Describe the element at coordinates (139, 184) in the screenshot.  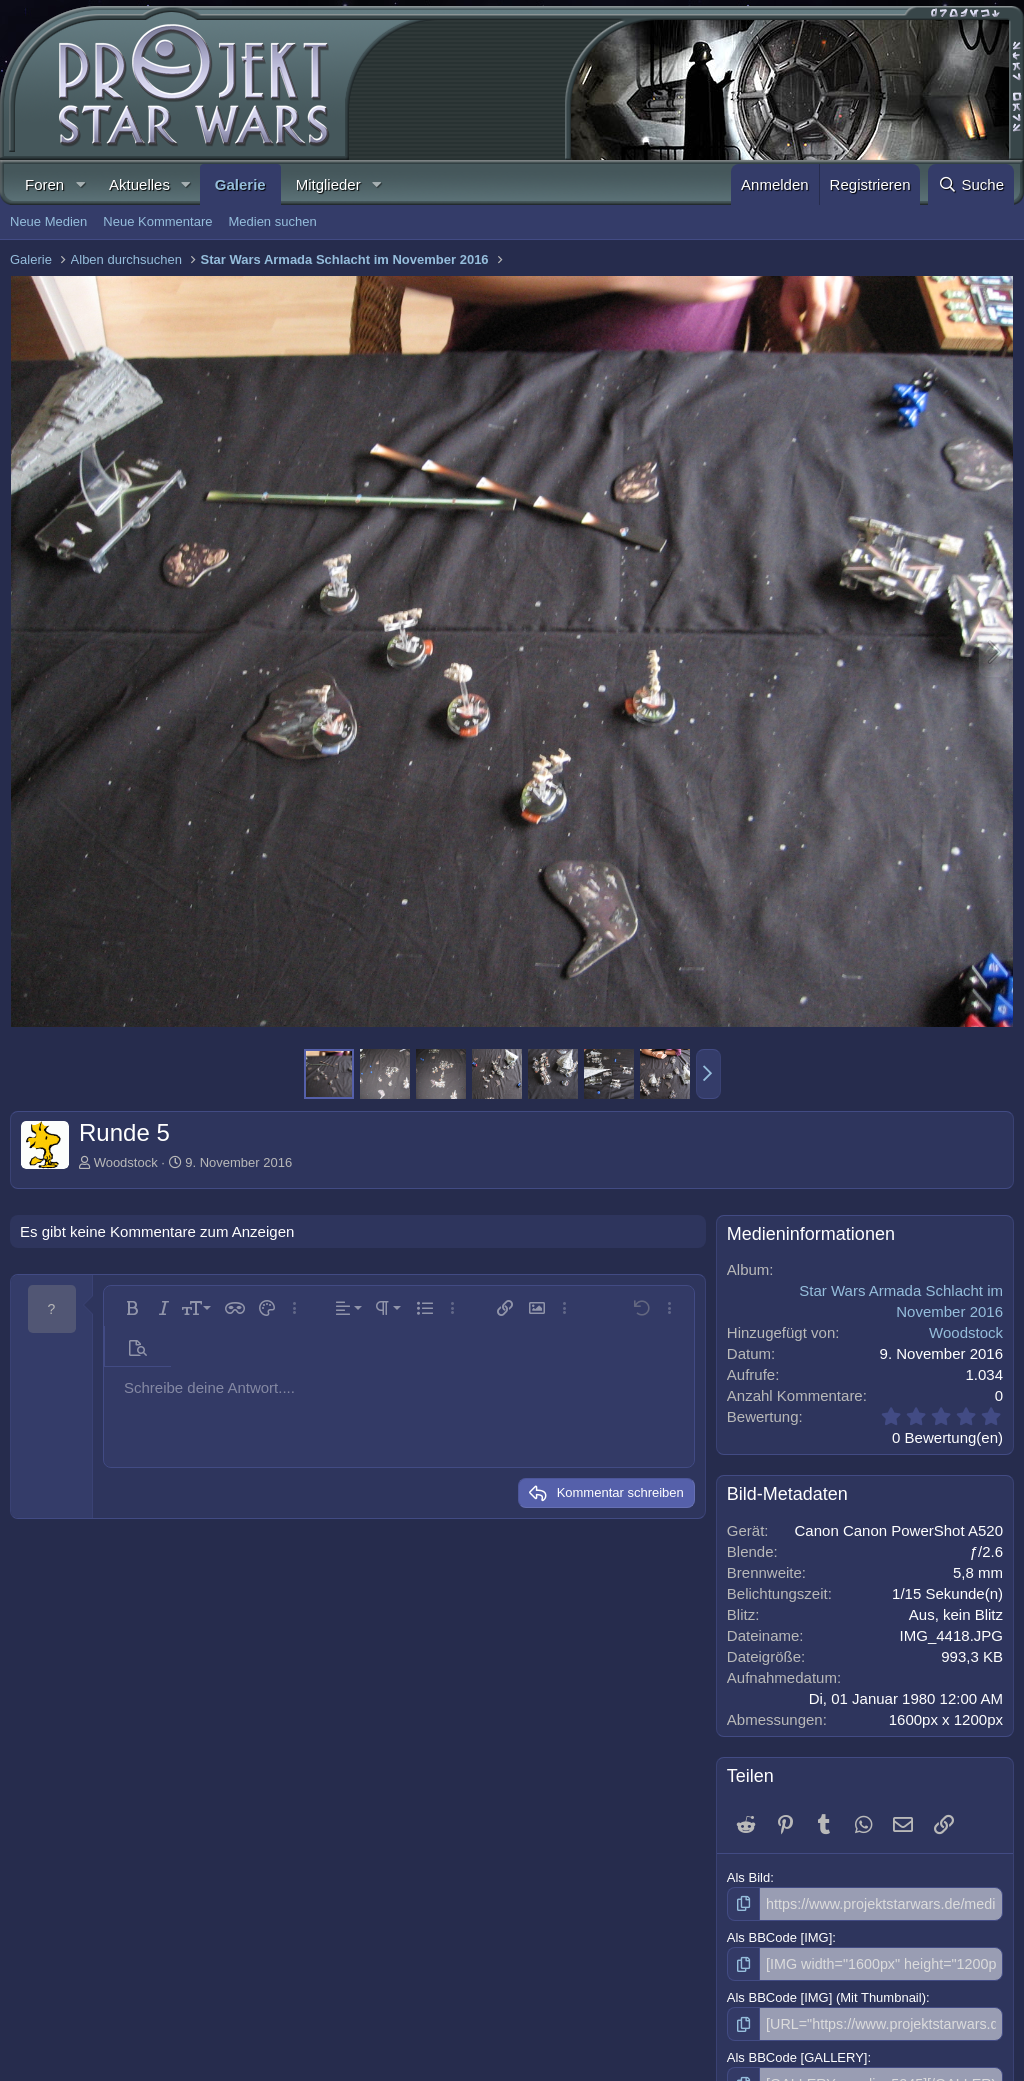
I see `Aktuelles` at that location.